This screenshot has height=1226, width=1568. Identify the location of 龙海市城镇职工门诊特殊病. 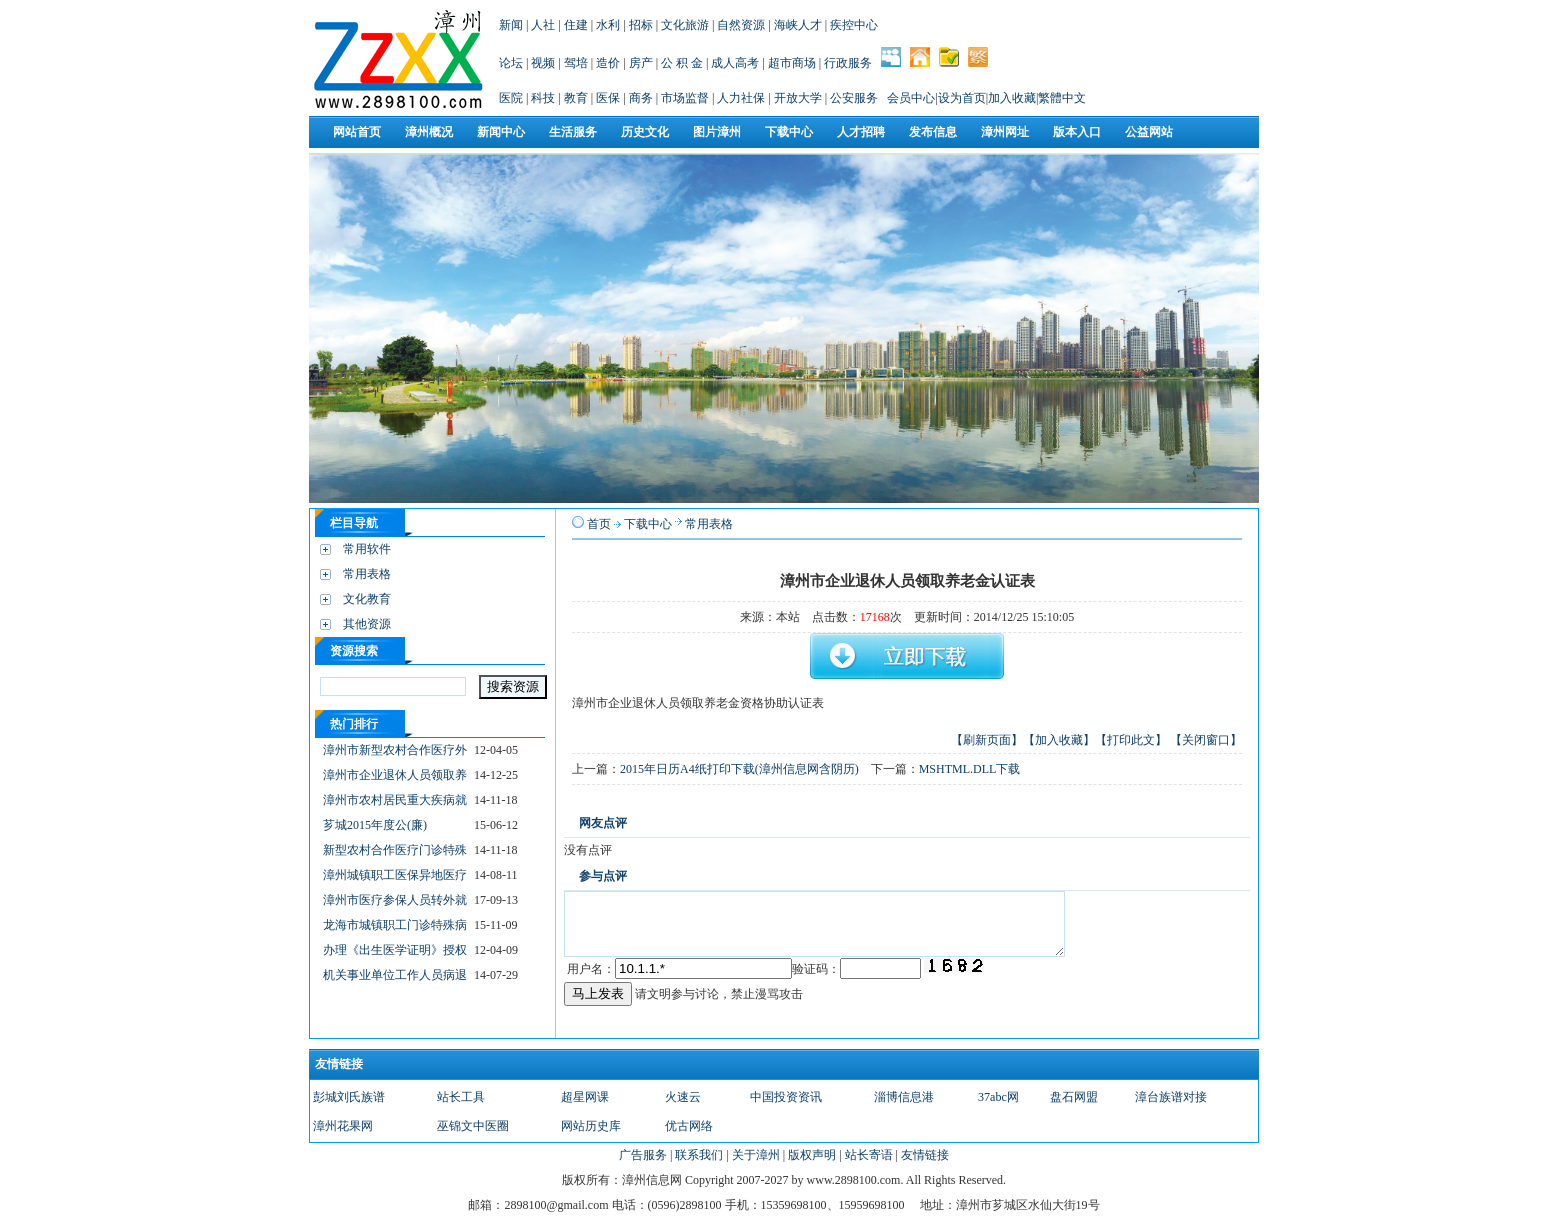
(395, 925).